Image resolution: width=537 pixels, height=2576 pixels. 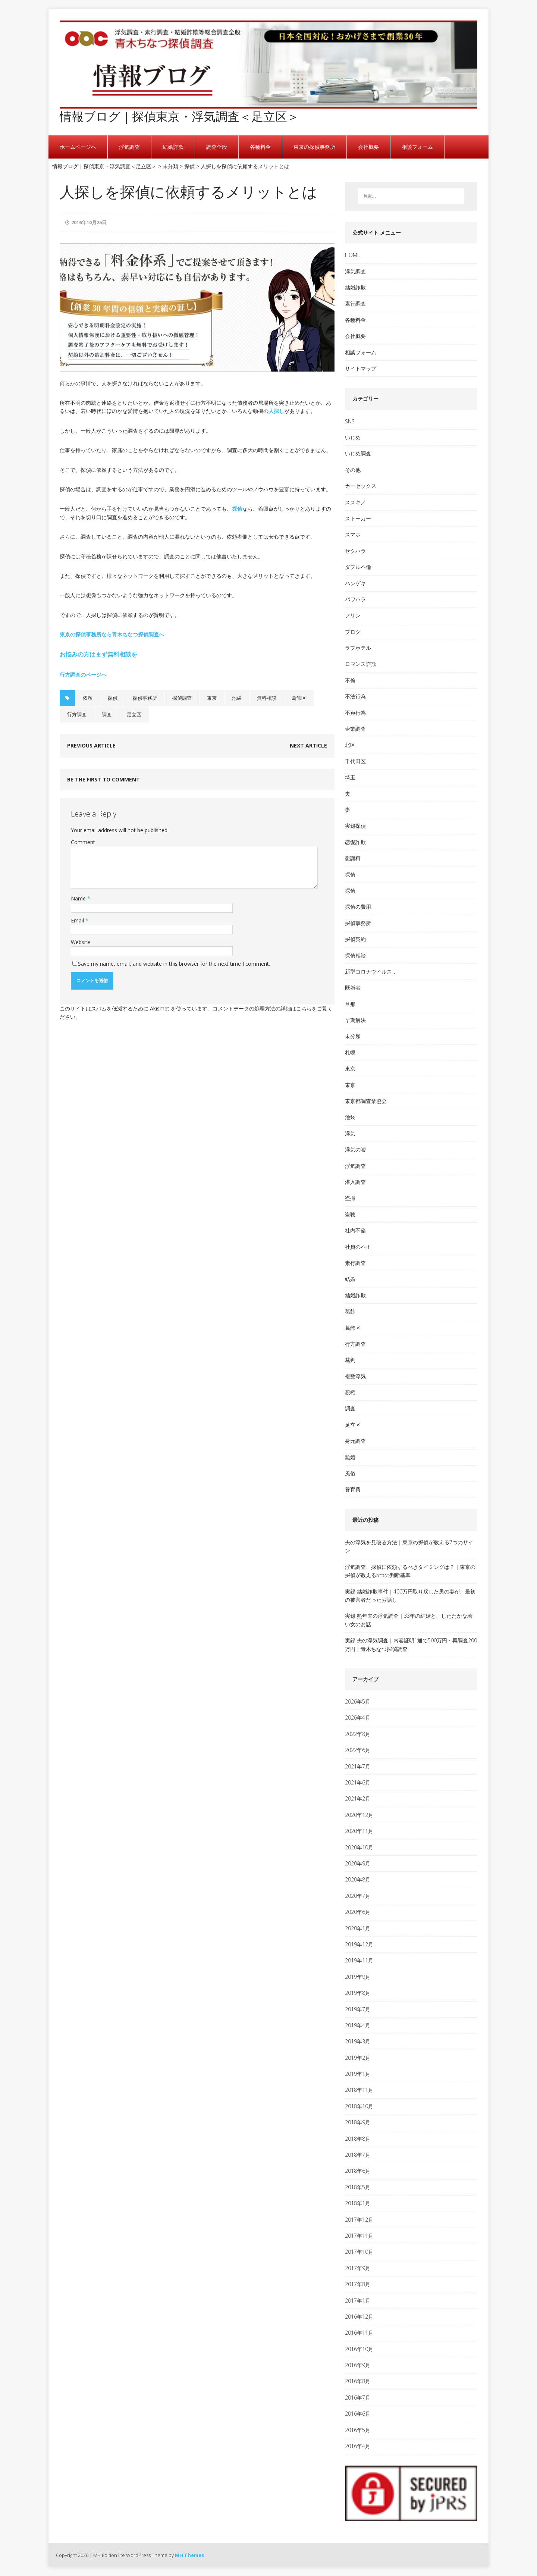 I want to click on 実録 結婚詐欺事件｜400万円取り戻した男の妻が、最初の被害者だったお話し, so click(x=410, y=1595).